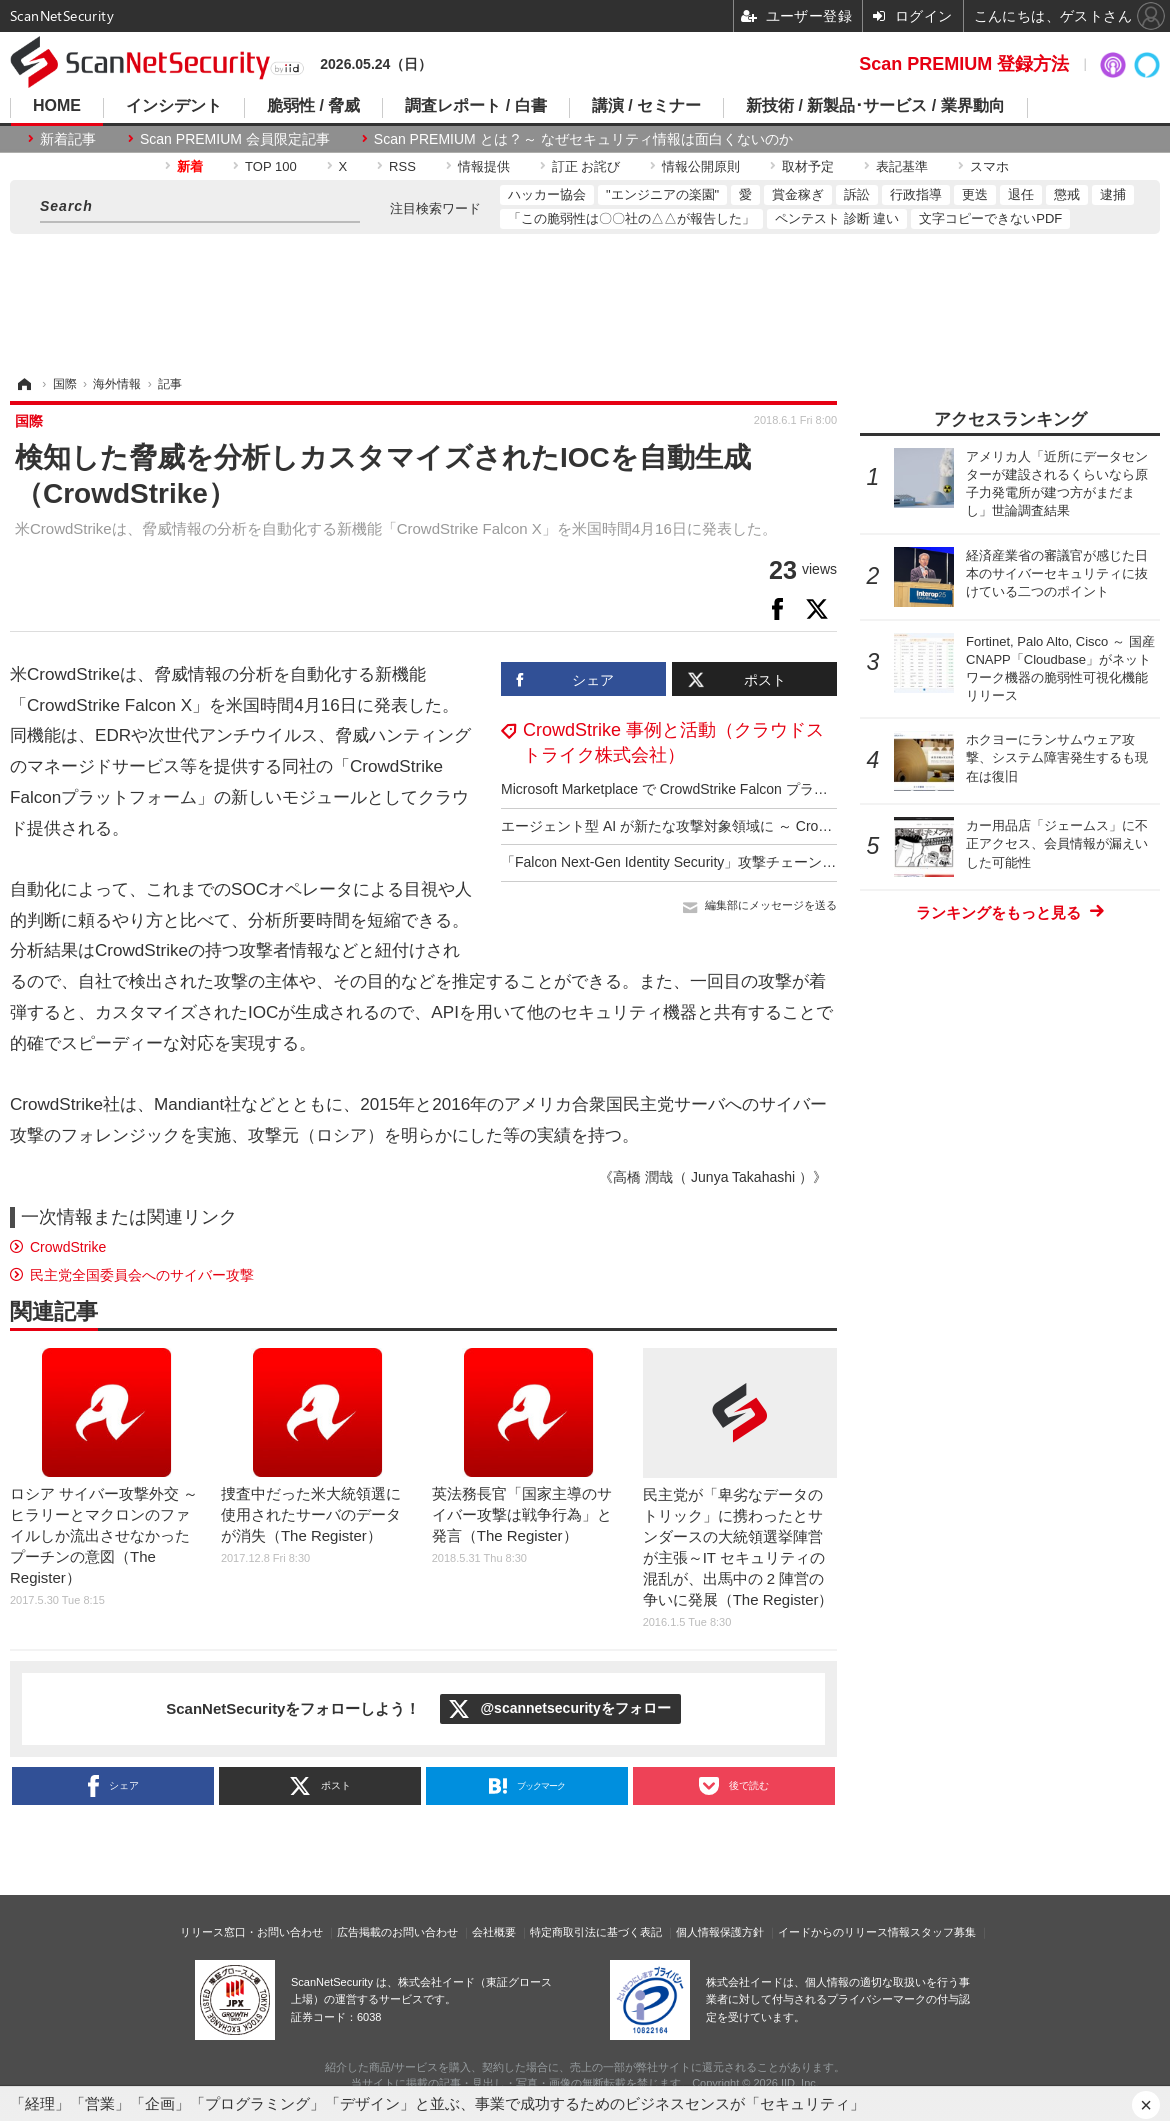 The height and width of the screenshot is (2121, 1170). Describe the element at coordinates (943, 1932) in the screenshot. I see `スタッフ募集` at that location.